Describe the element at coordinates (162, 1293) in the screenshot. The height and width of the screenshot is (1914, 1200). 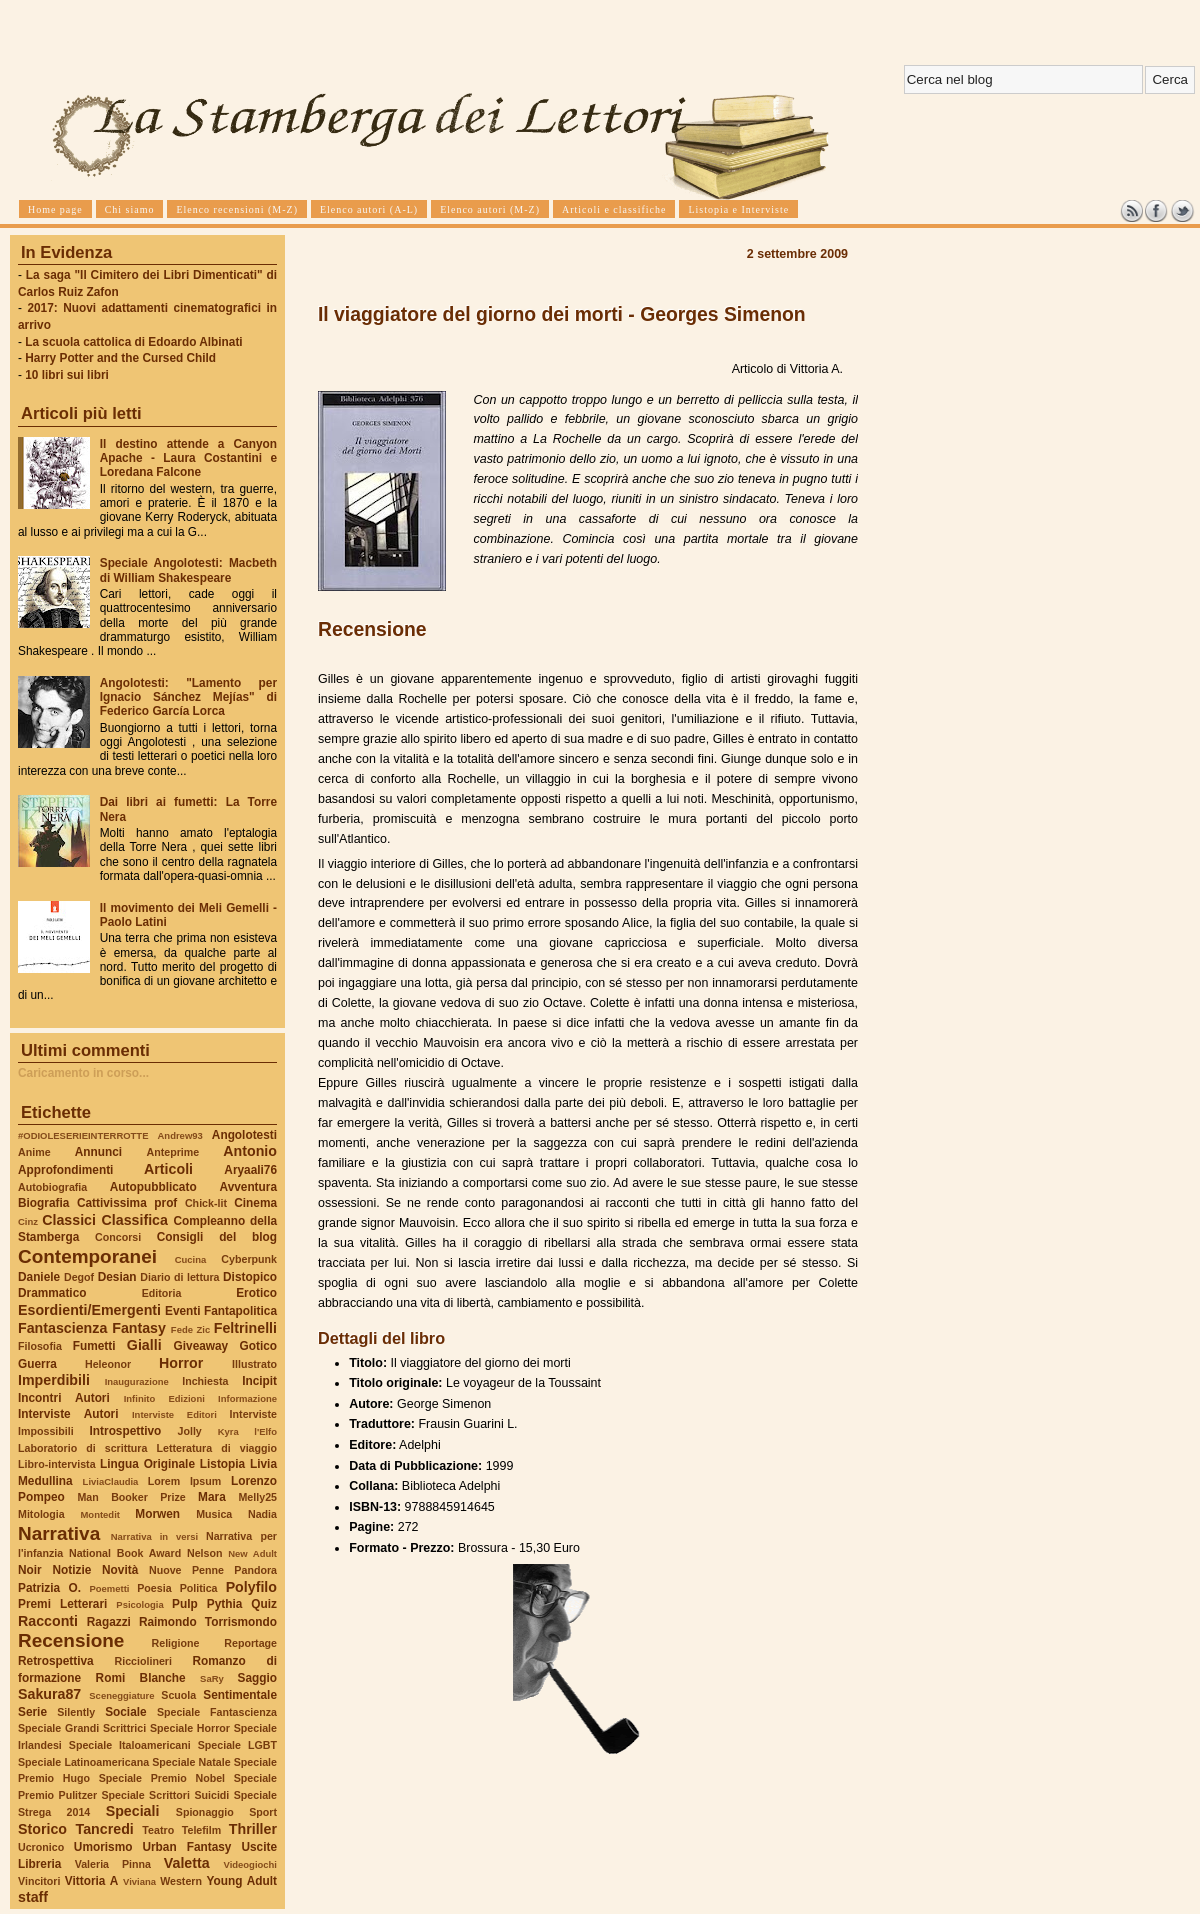
I see `Editoria` at that location.